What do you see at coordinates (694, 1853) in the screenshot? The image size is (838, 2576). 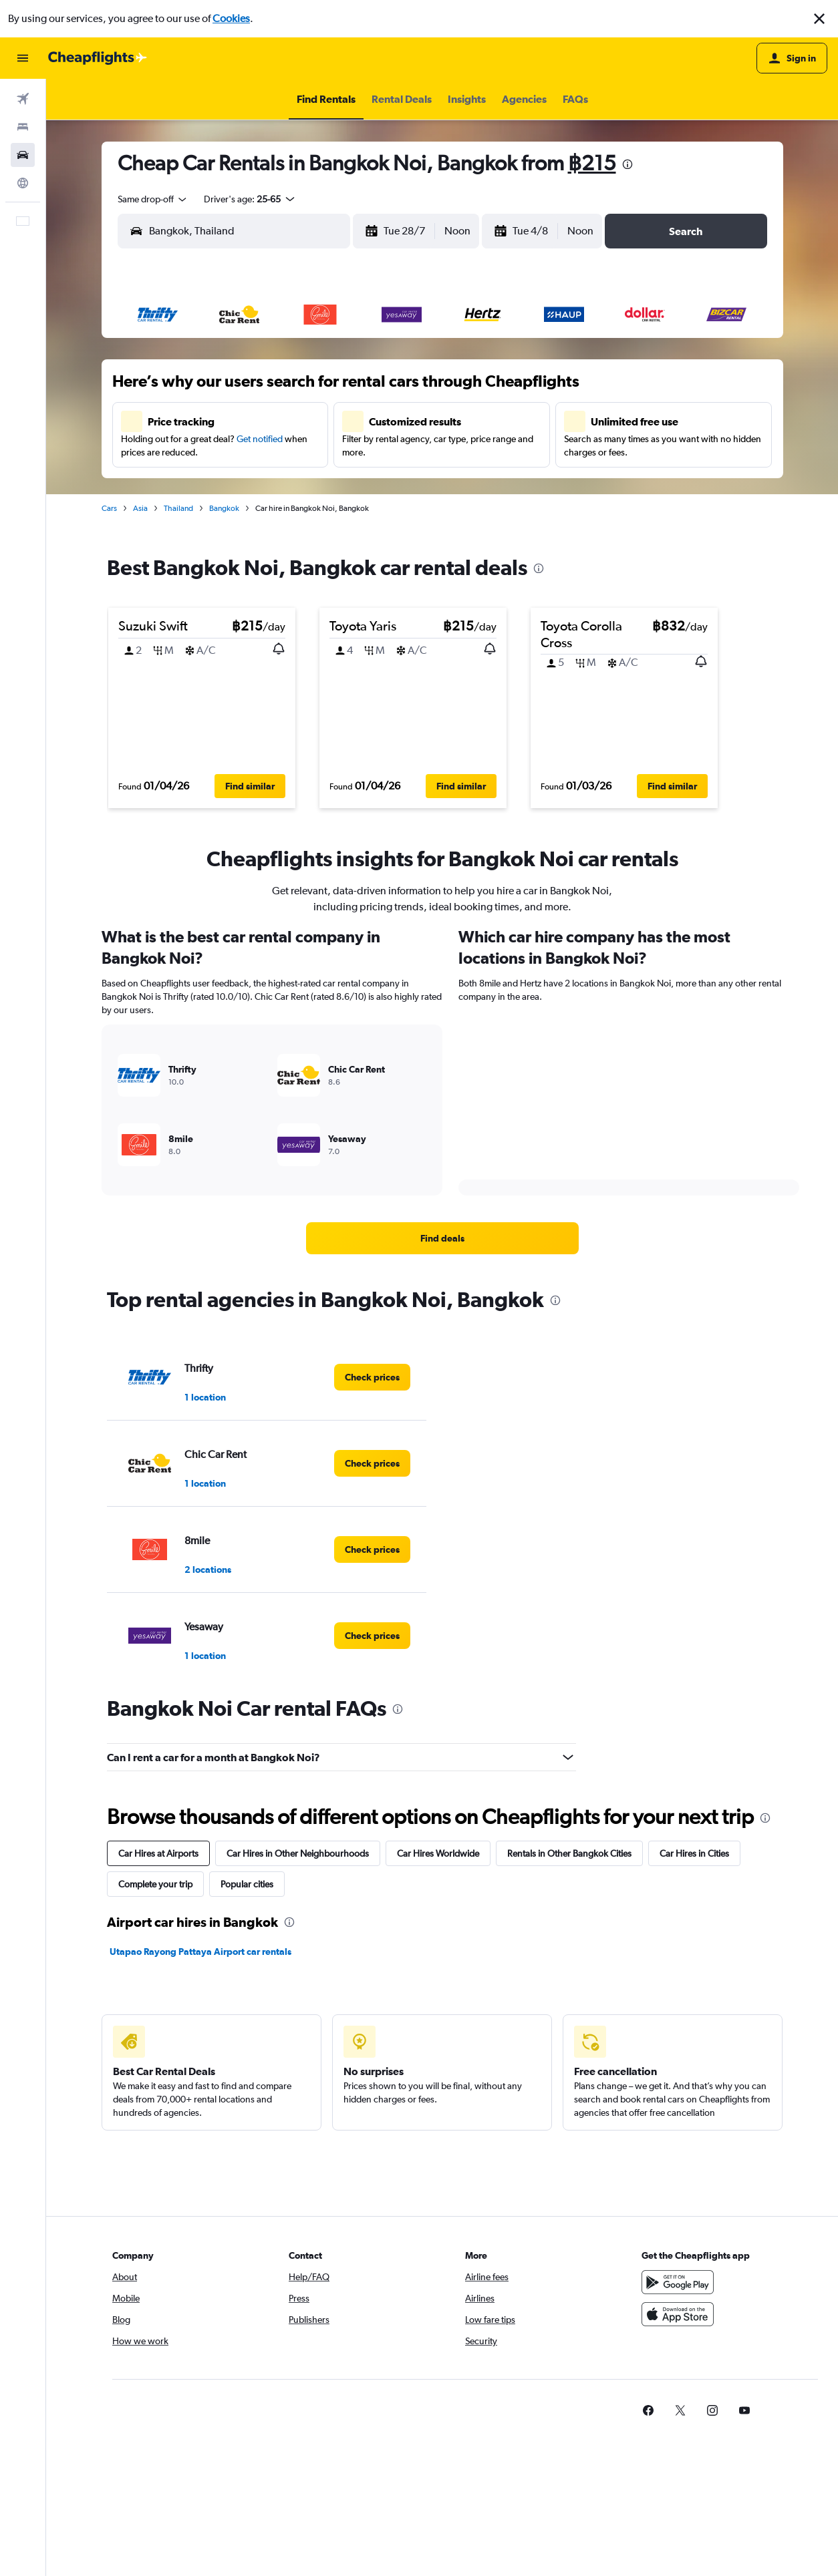 I see `Car Hires in Cities [tab]` at bounding box center [694, 1853].